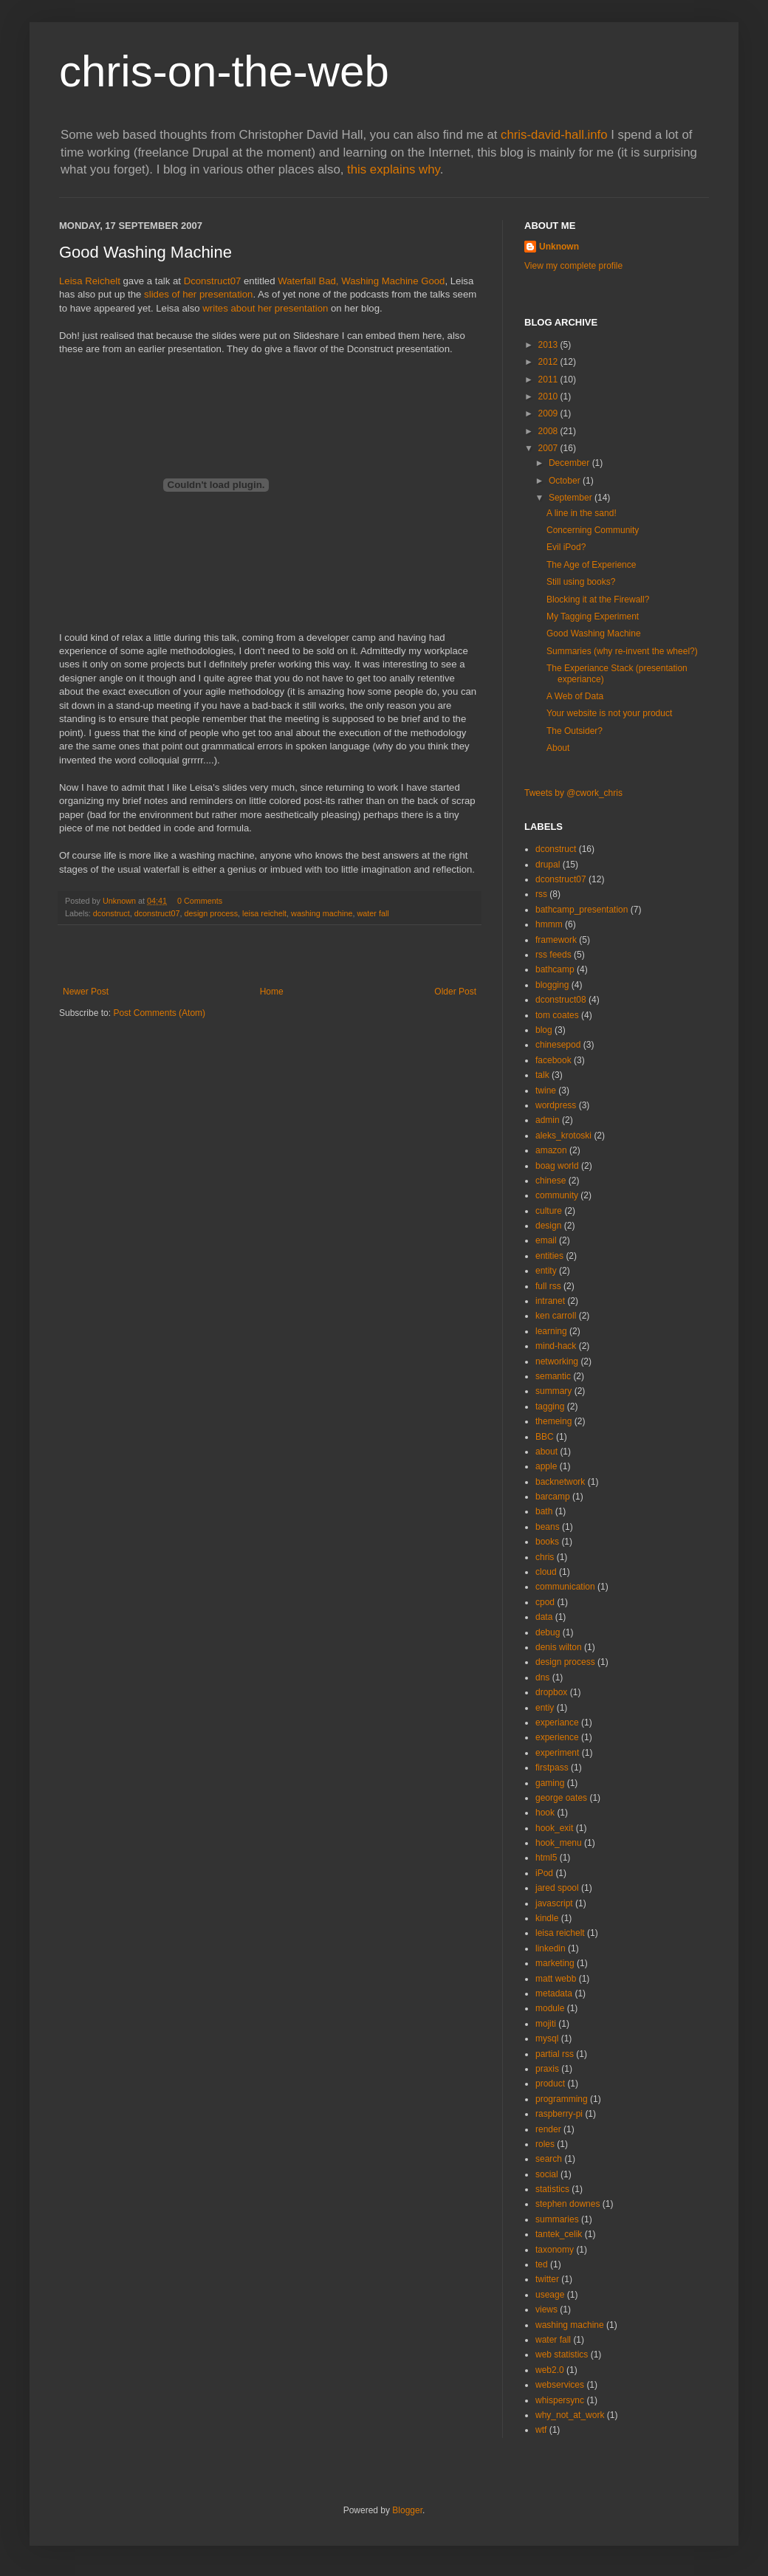 The width and height of the screenshot is (768, 2576). What do you see at coordinates (552, 2189) in the screenshot?
I see `statistics` at bounding box center [552, 2189].